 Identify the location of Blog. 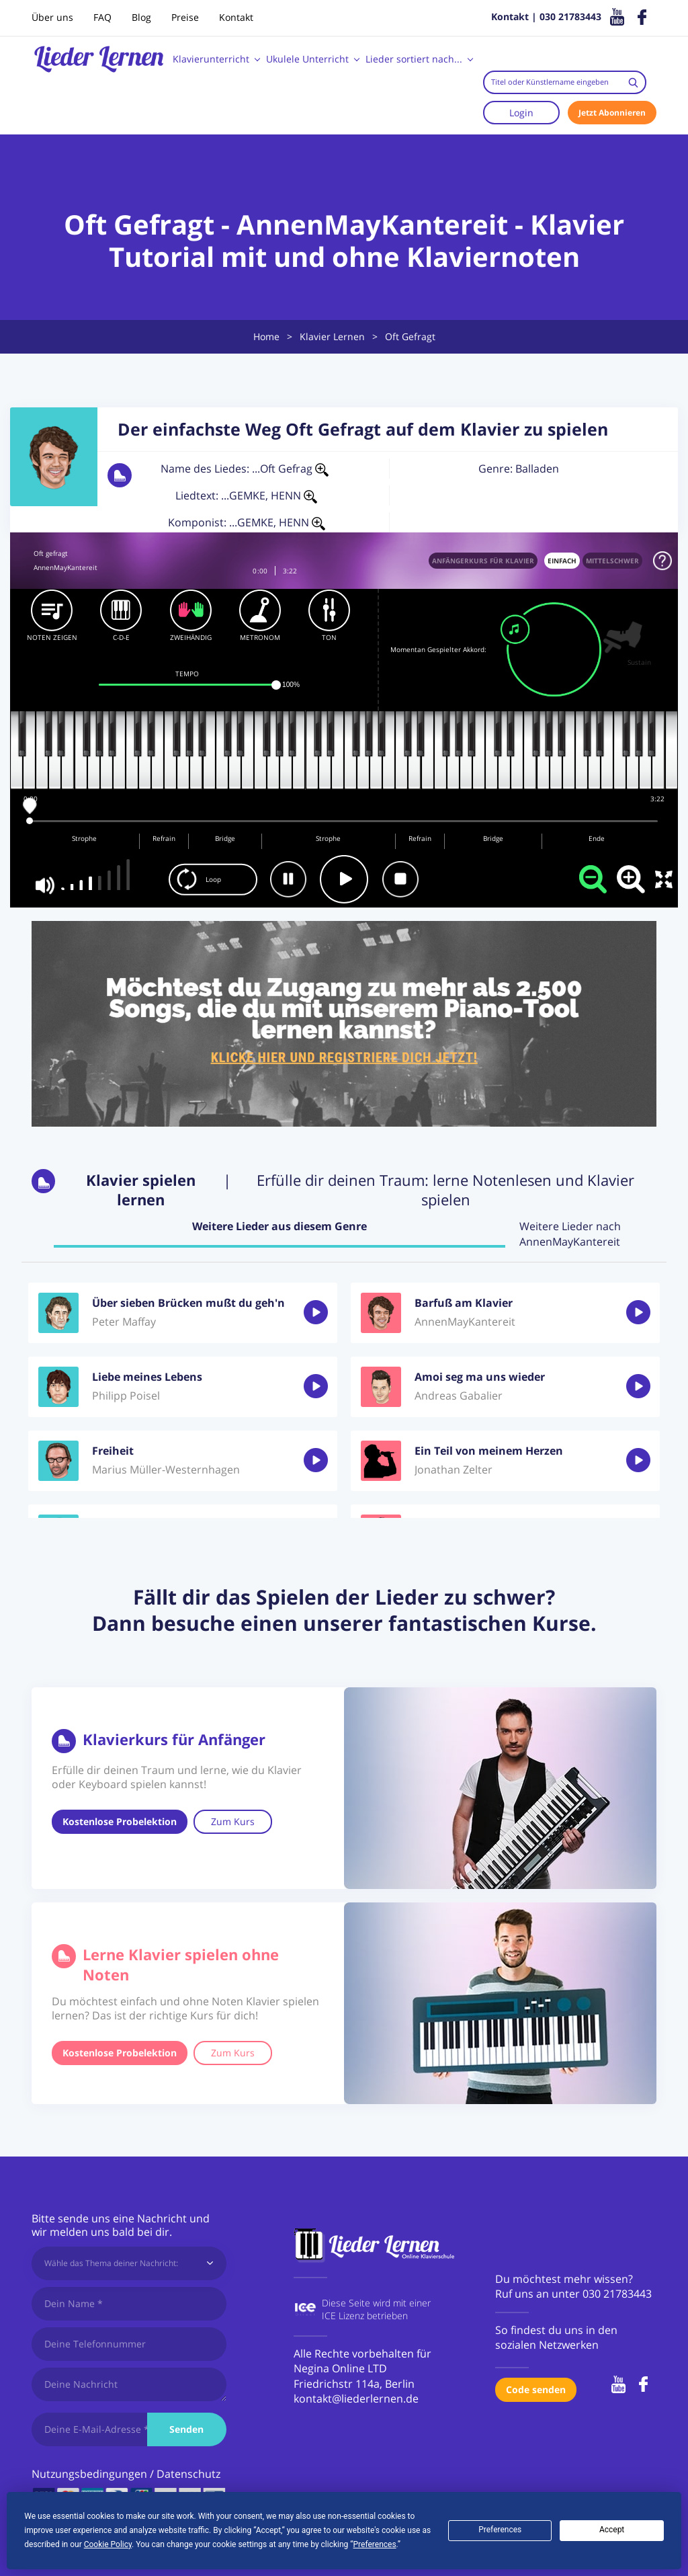
(141, 17).